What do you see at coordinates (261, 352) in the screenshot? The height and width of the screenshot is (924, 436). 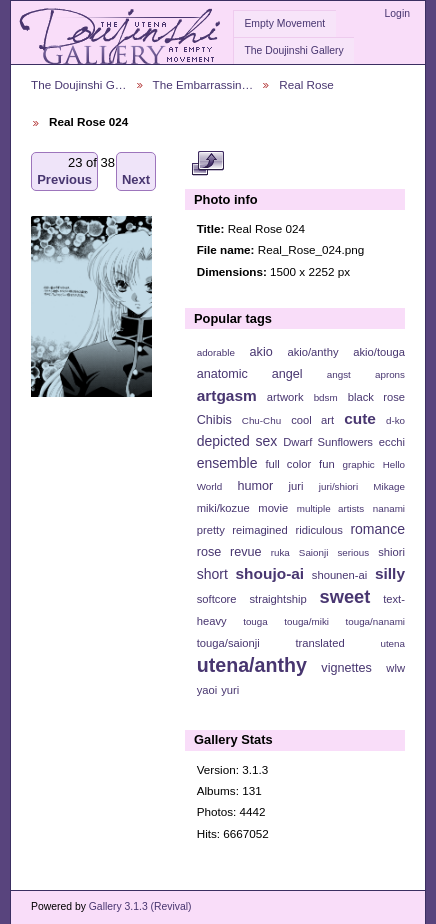 I see `akio` at bounding box center [261, 352].